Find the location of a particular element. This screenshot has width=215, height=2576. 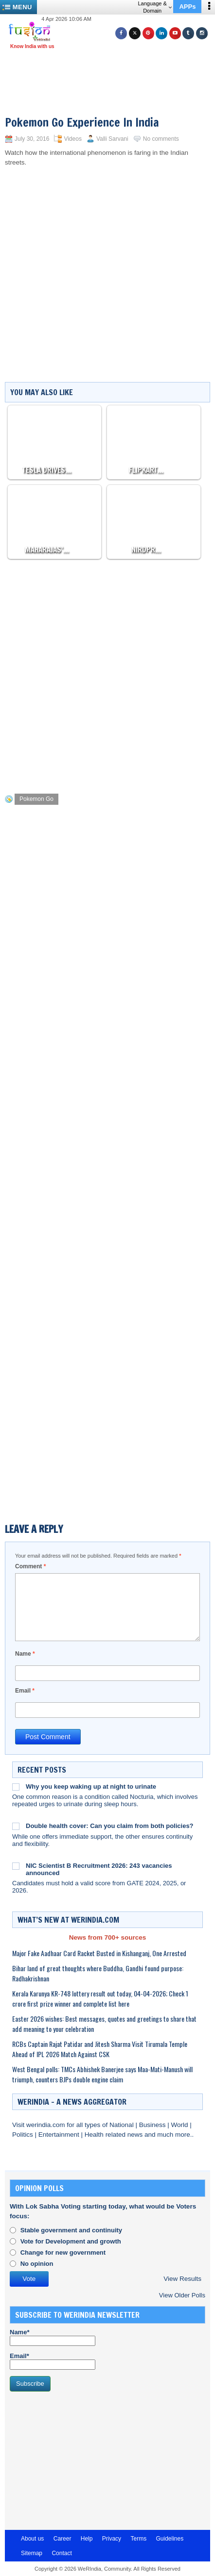

Why you keep waking up at night to urinate is located at coordinates (91, 1786).